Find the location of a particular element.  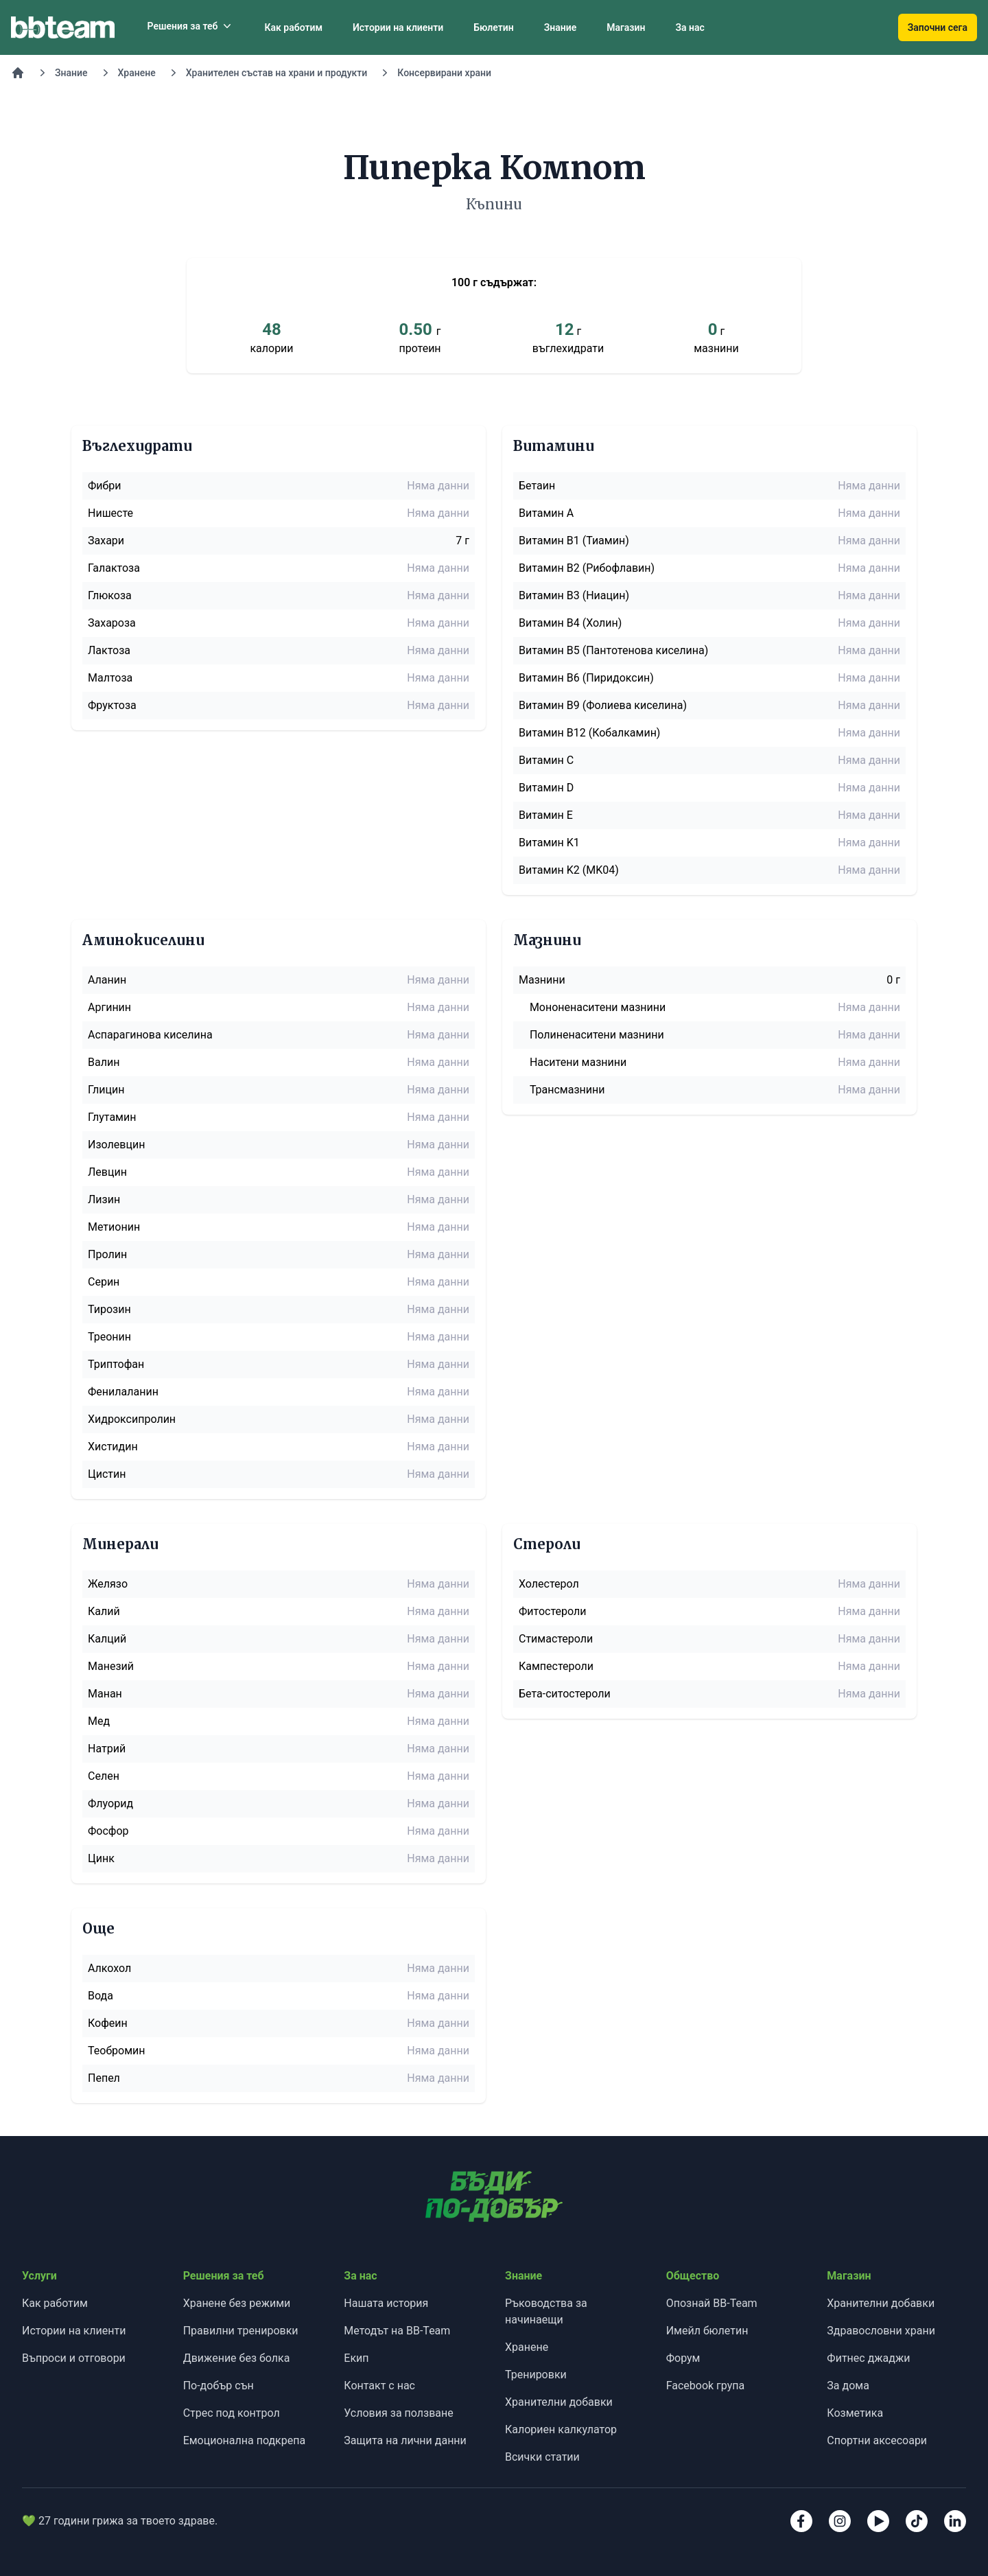

Манезий is located at coordinates (111, 1666).